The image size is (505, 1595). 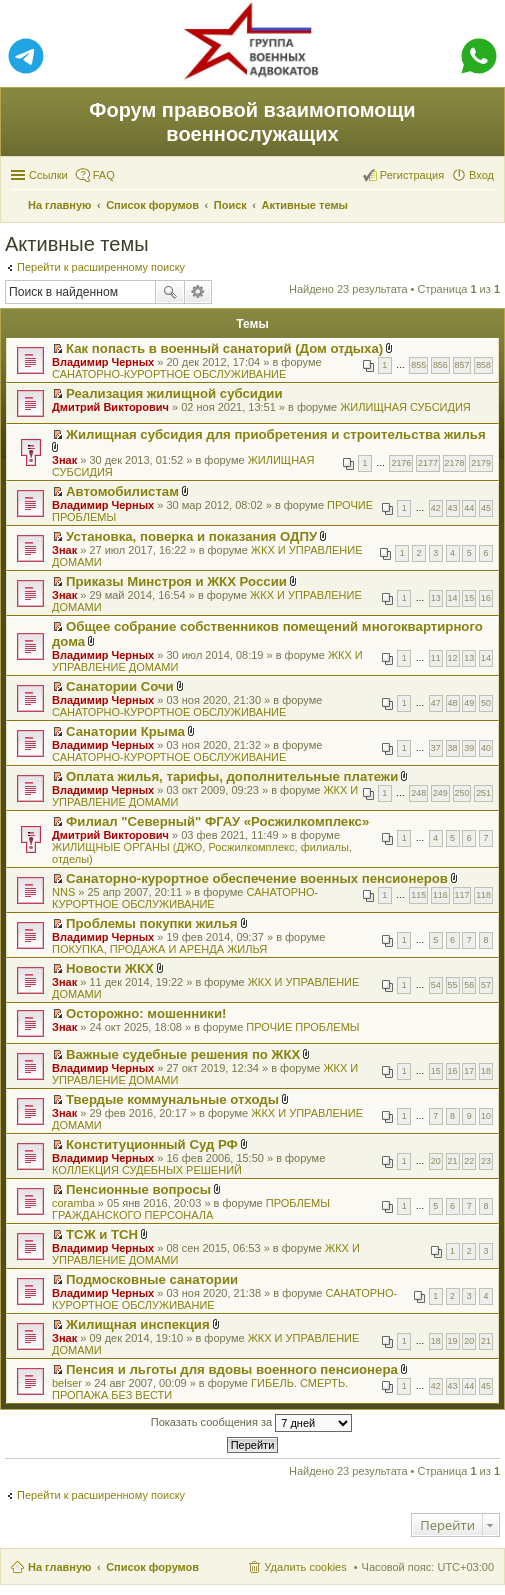 I want to click on 250, so click(x=462, y=793).